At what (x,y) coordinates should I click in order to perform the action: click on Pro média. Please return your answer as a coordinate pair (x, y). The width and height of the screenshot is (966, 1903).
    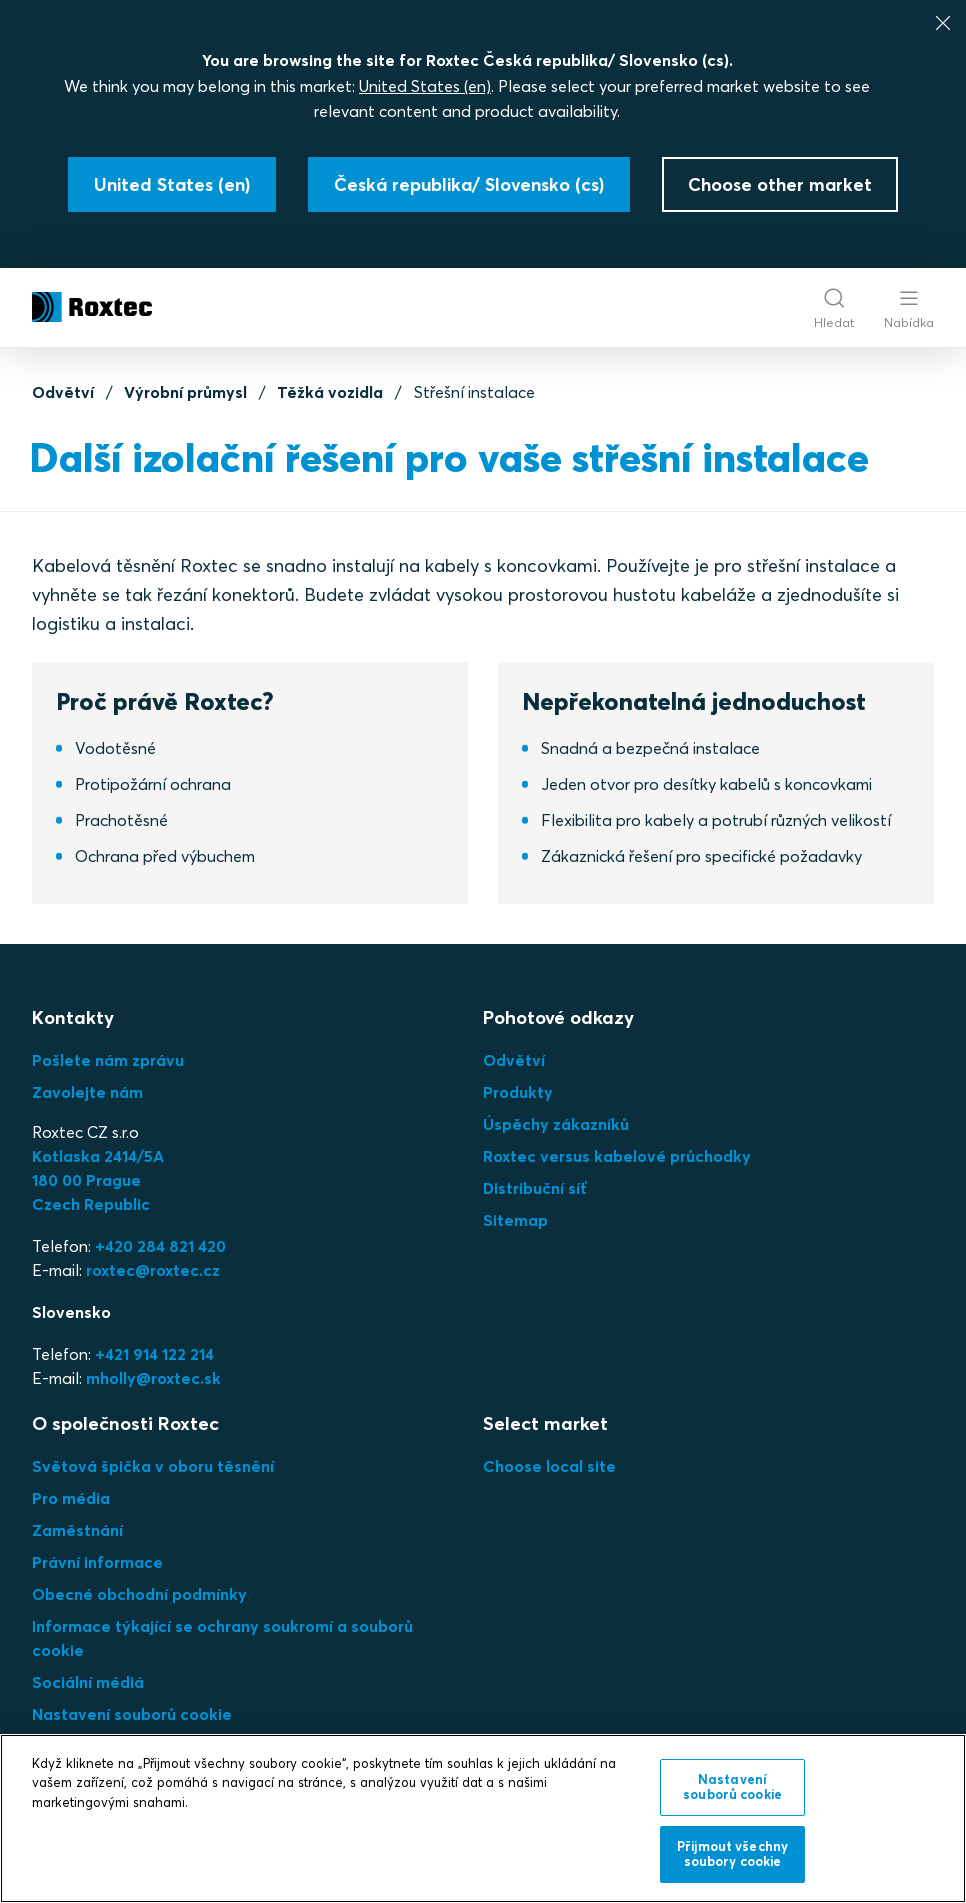
    Looking at the image, I should click on (71, 1498).